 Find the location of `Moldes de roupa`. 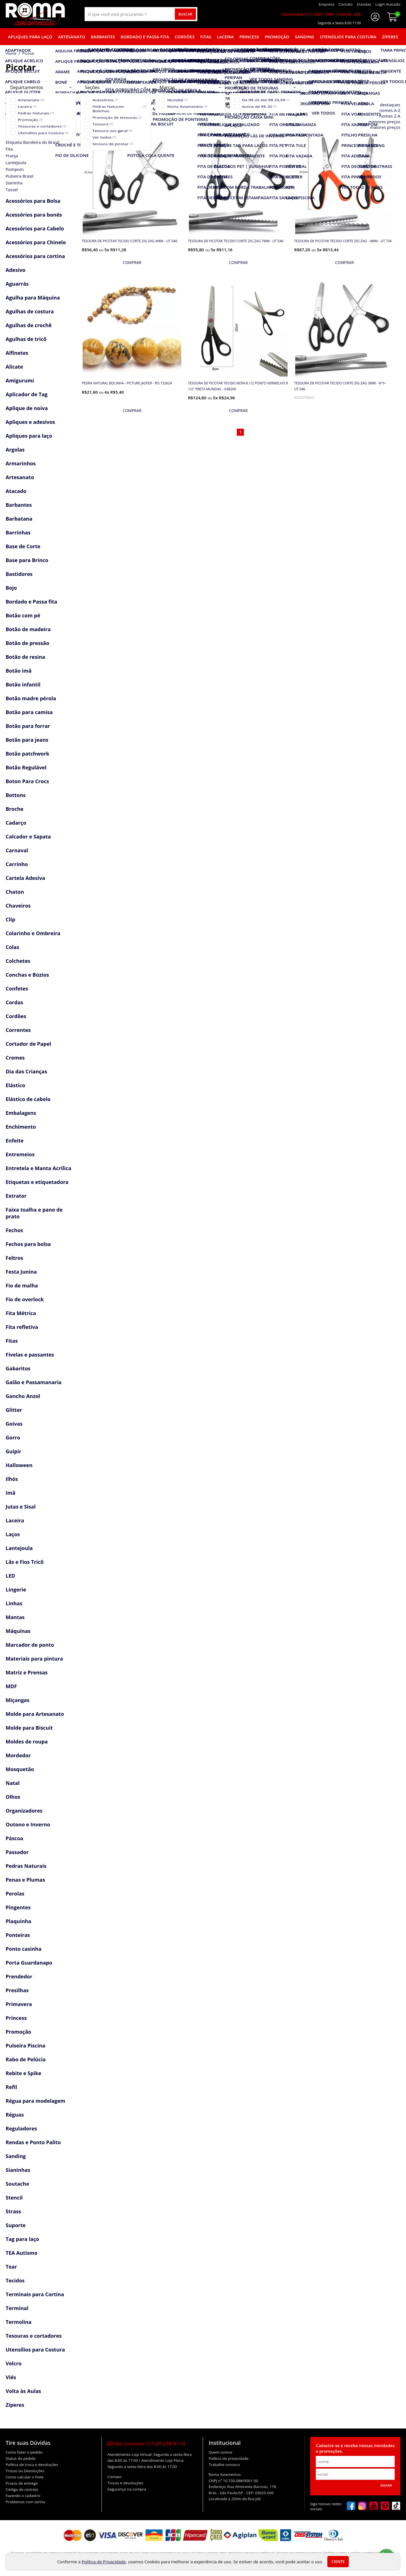

Moldes de roupa is located at coordinates (27, 1741).